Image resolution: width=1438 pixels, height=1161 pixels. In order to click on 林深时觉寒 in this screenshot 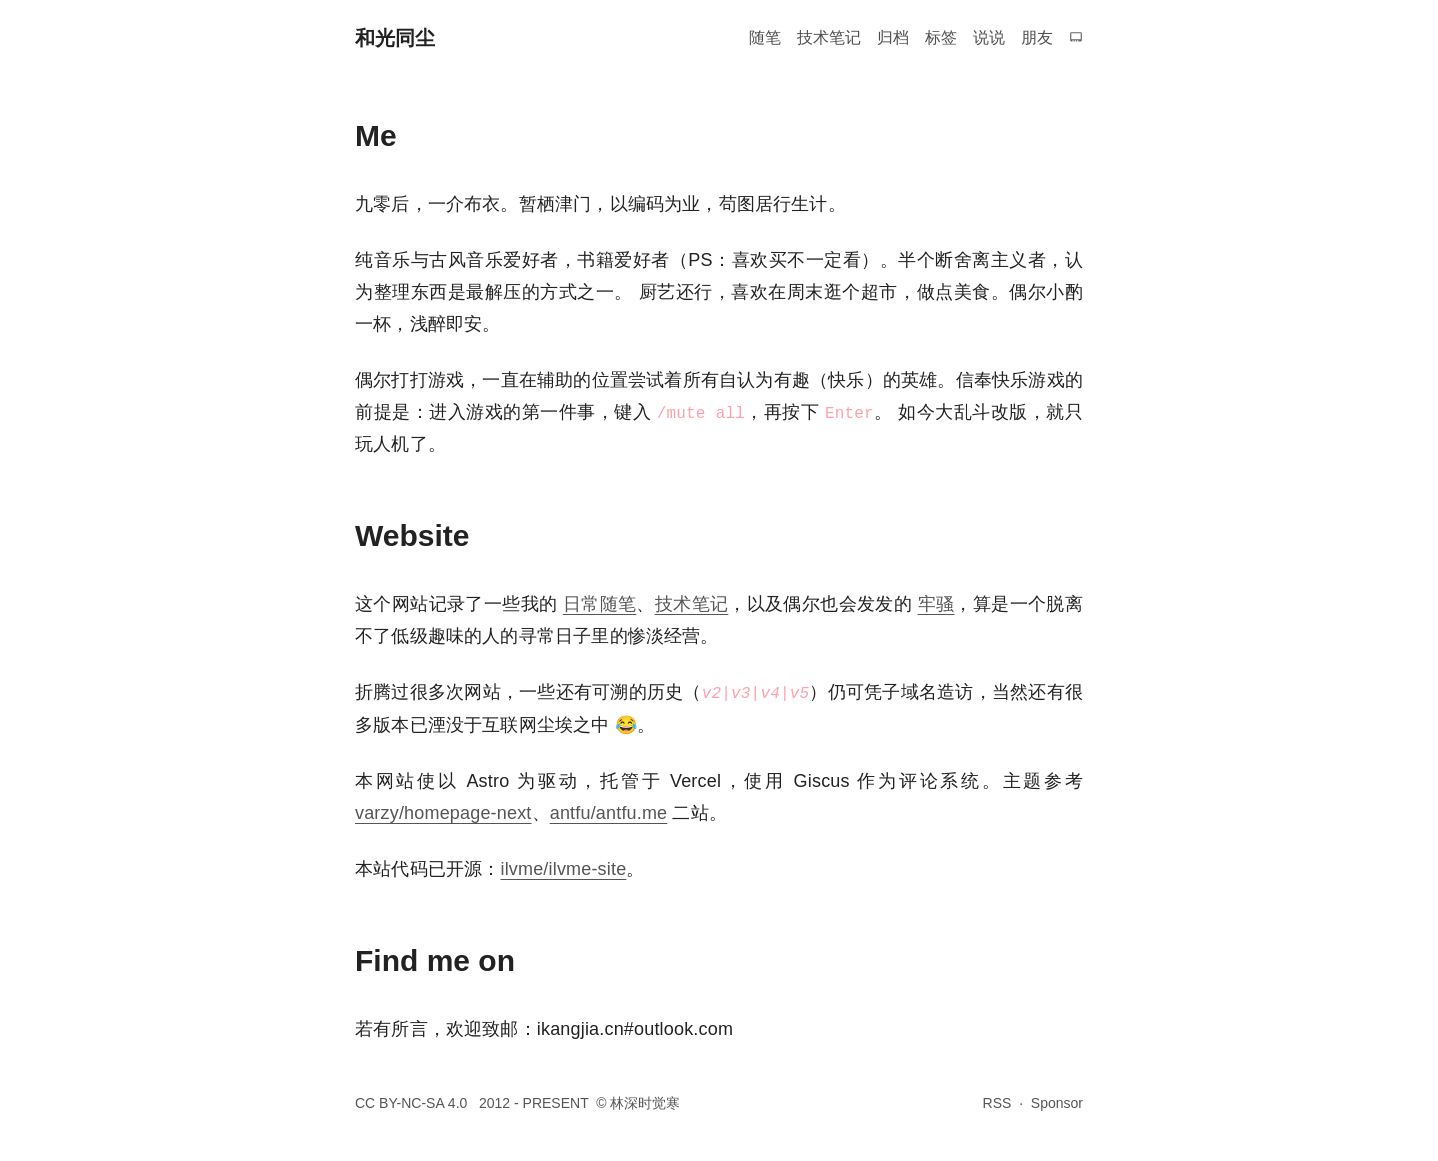, I will do `click(645, 1103)`.